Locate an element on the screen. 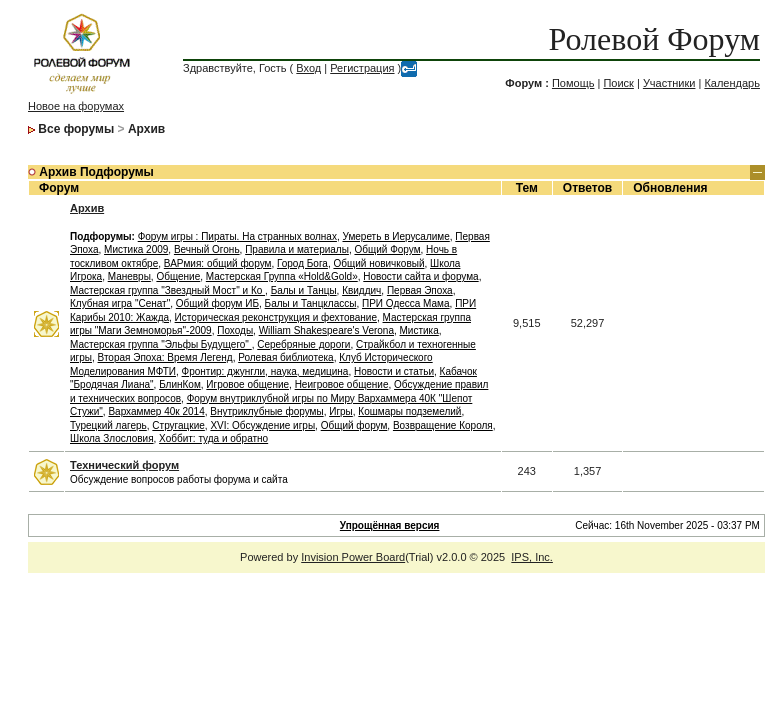 The height and width of the screenshot is (720, 768). Новости и статьи is located at coordinates (394, 371).